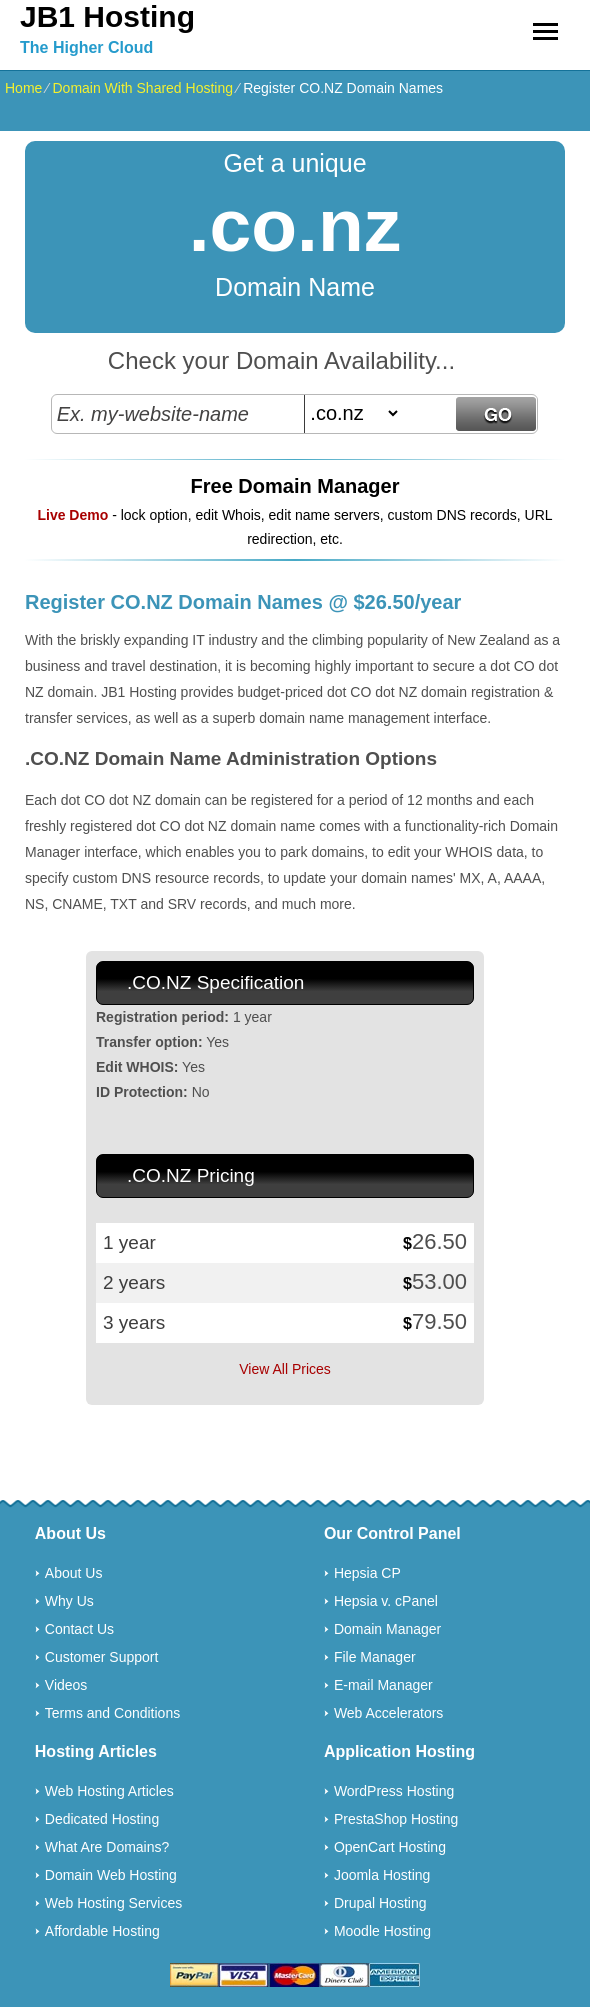 Image resolution: width=590 pixels, height=2010 pixels. Describe the element at coordinates (382, 1931) in the screenshot. I see `Moodle Hosting` at that location.